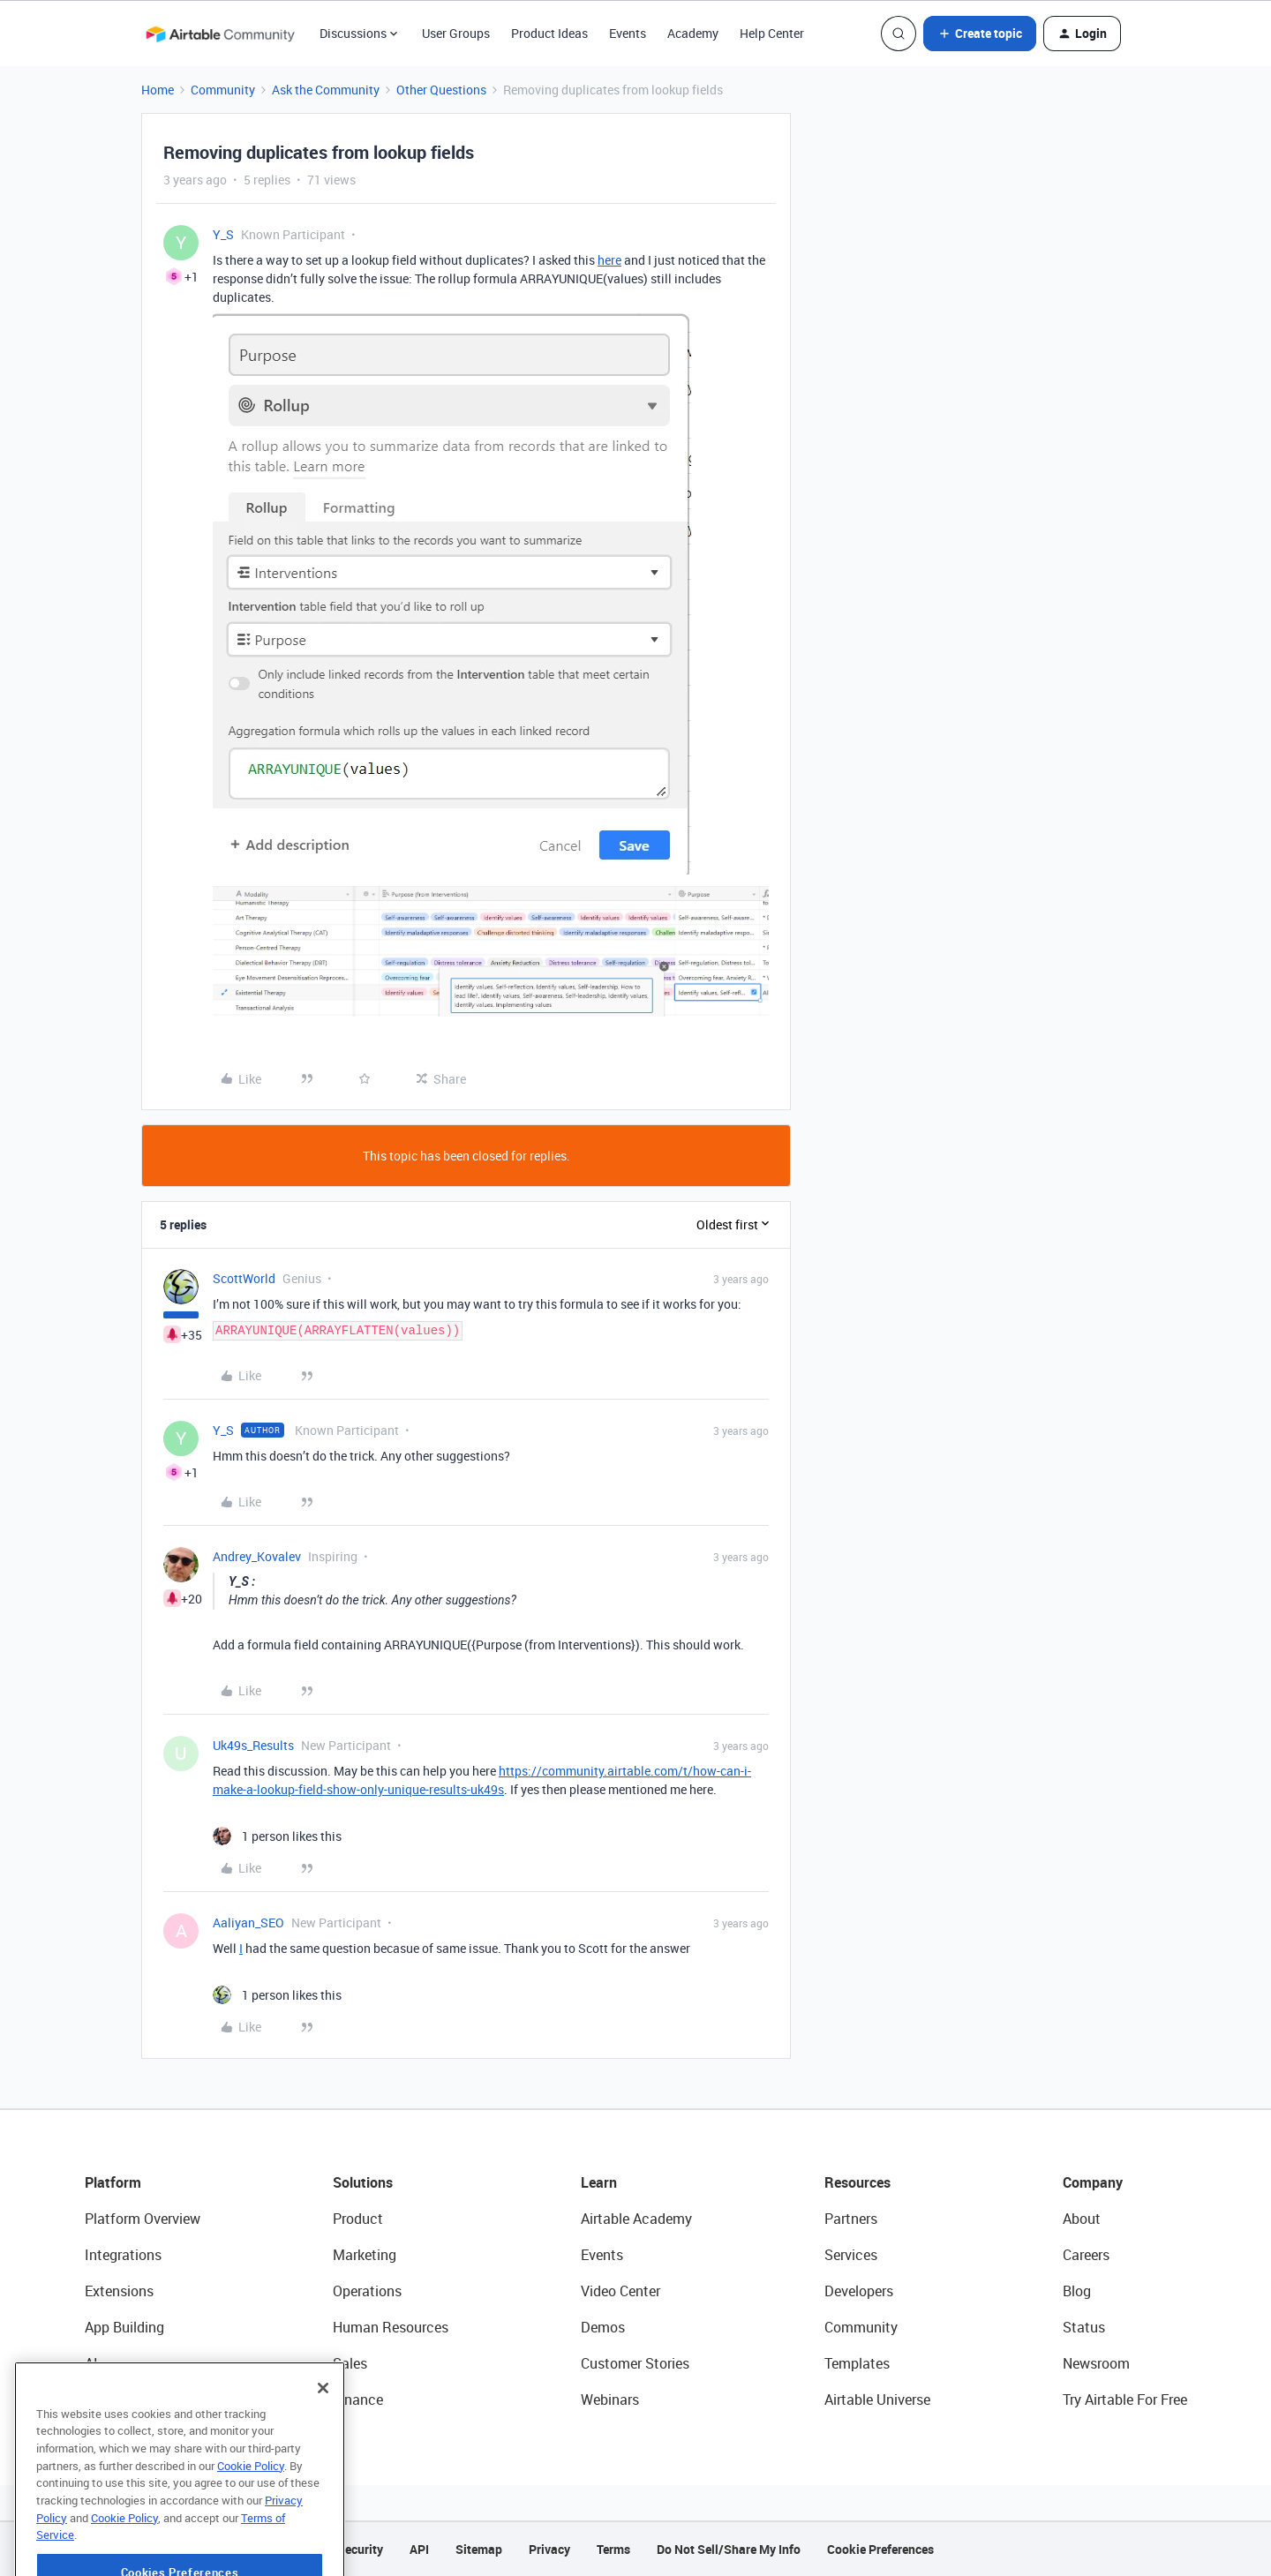 The height and width of the screenshot is (2576, 1271). Describe the element at coordinates (113, 2182) in the screenshot. I see `Platform` at that location.